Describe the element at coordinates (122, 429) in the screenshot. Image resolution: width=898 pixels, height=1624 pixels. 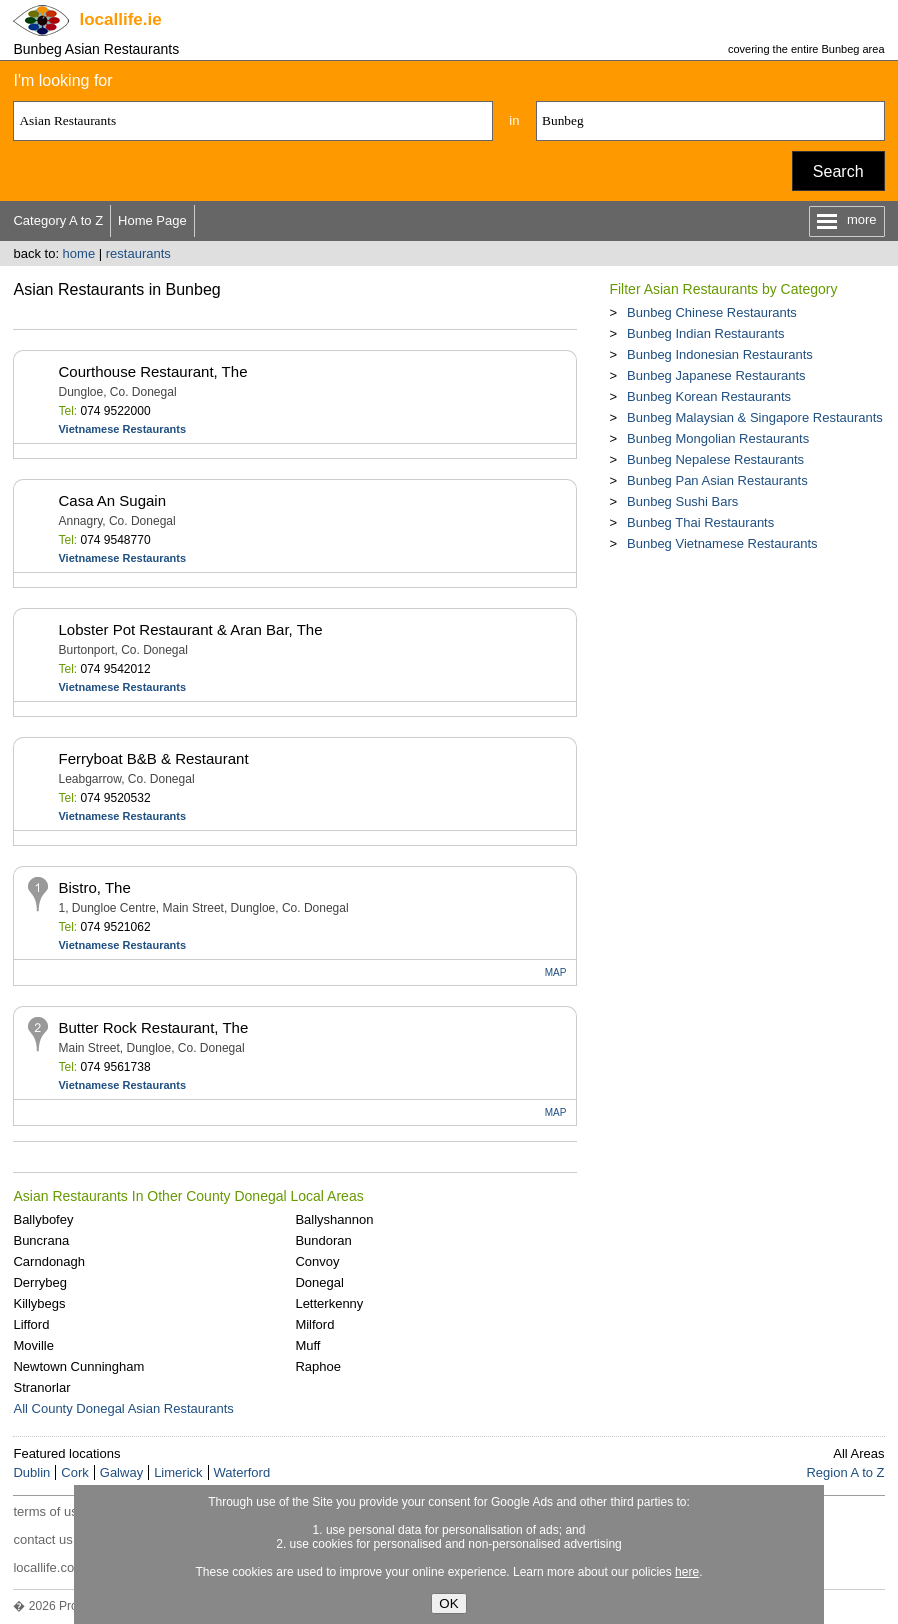
I see `Vietnamese Restaurants` at that location.